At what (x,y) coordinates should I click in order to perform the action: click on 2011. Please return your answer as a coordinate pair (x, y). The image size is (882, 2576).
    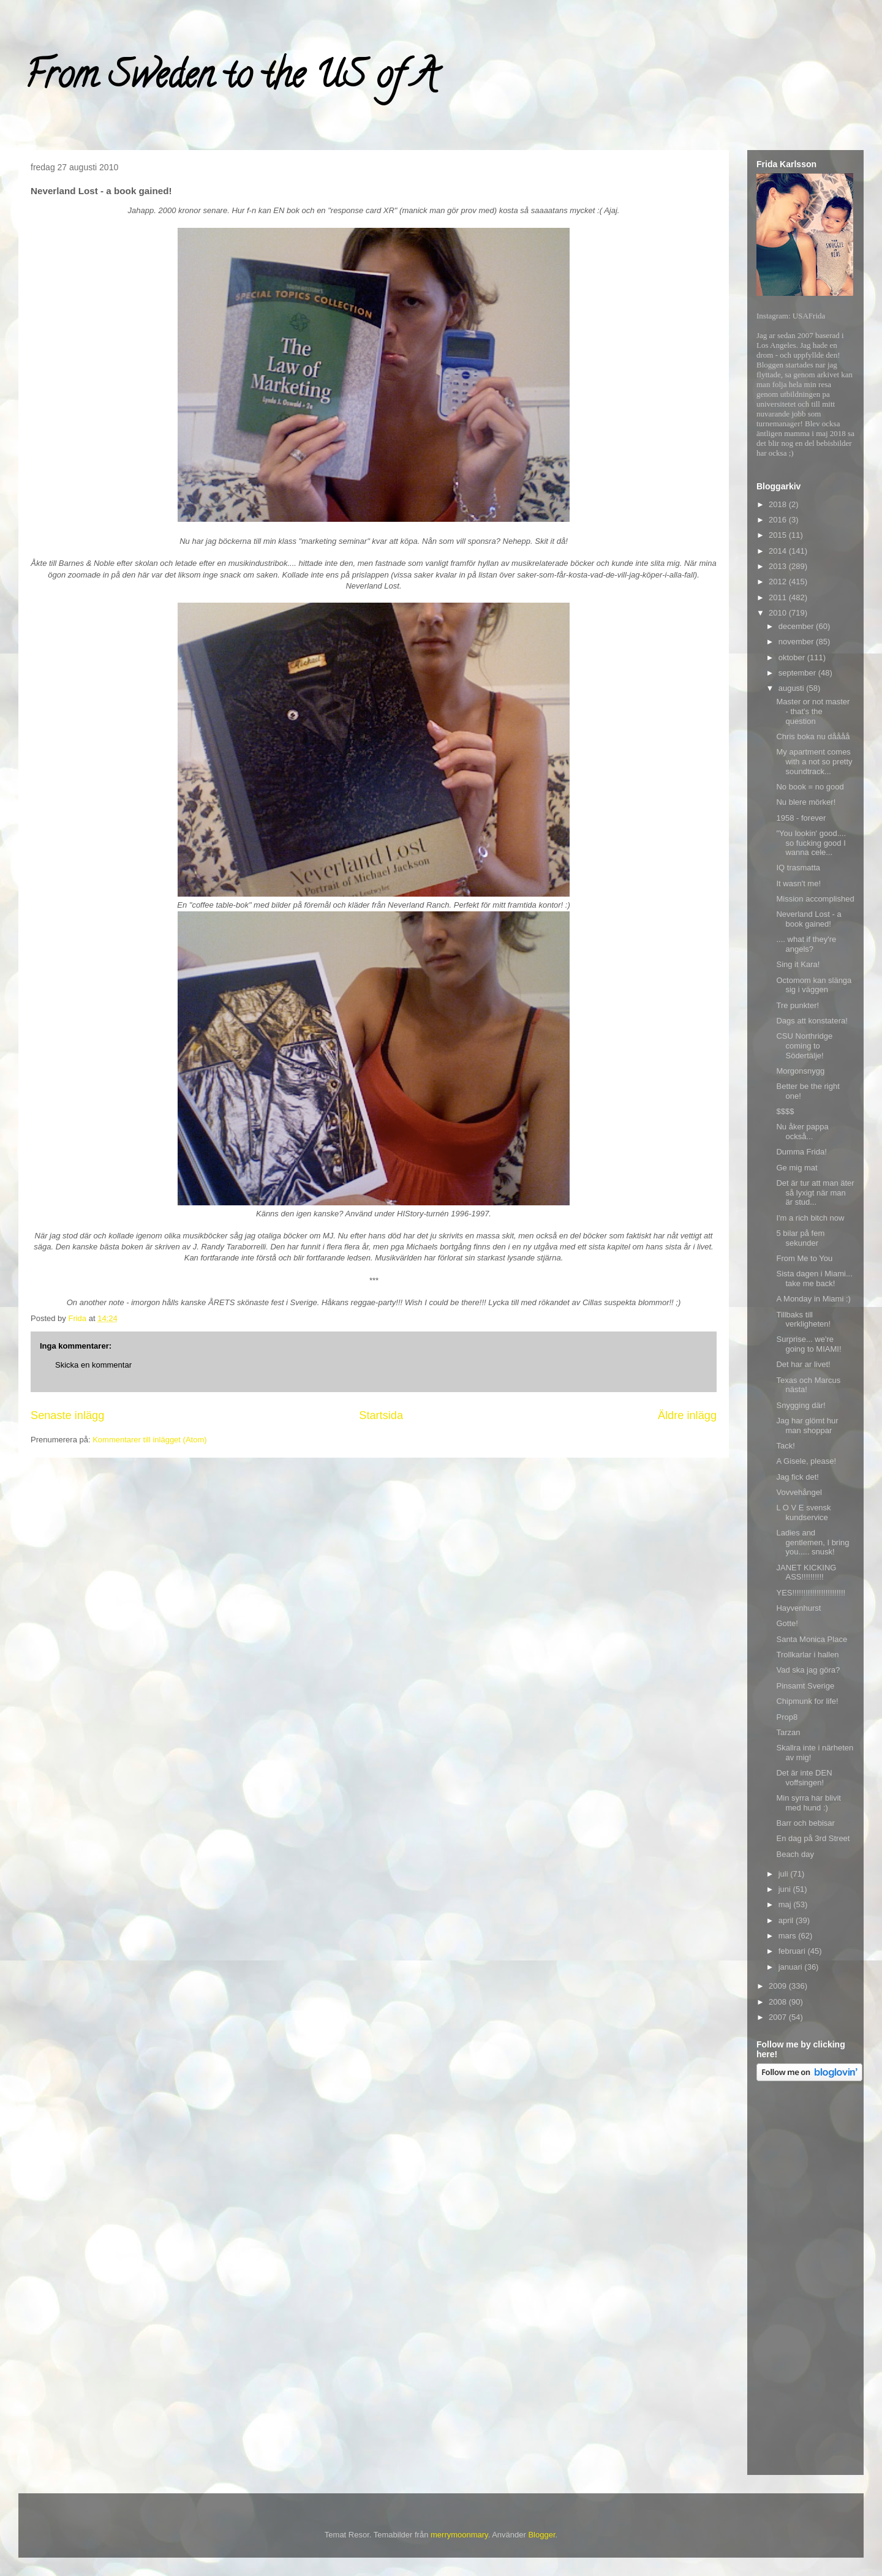
    Looking at the image, I should click on (779, 597).